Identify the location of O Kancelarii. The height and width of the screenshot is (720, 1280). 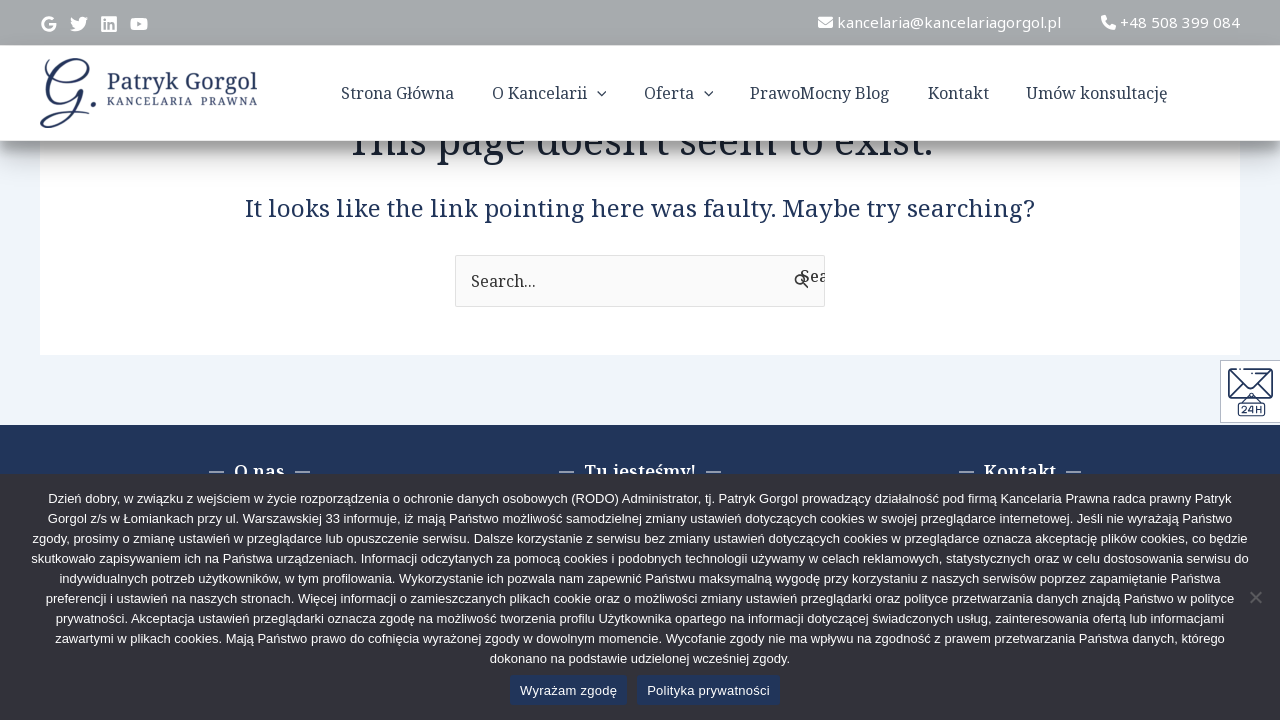
(578, 93).